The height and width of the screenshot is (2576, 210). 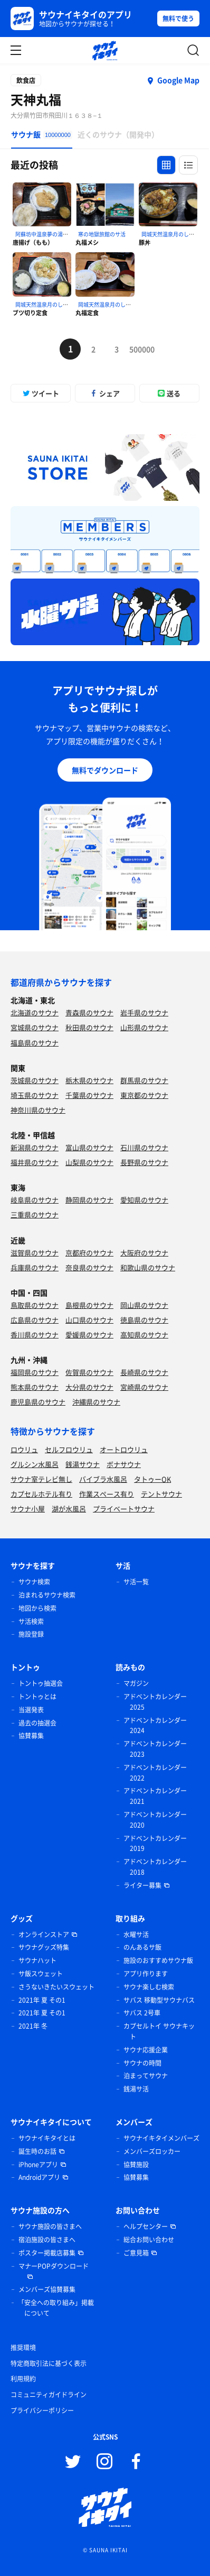 I want to click on サバス 2号車, so click(x=141, y=2013).